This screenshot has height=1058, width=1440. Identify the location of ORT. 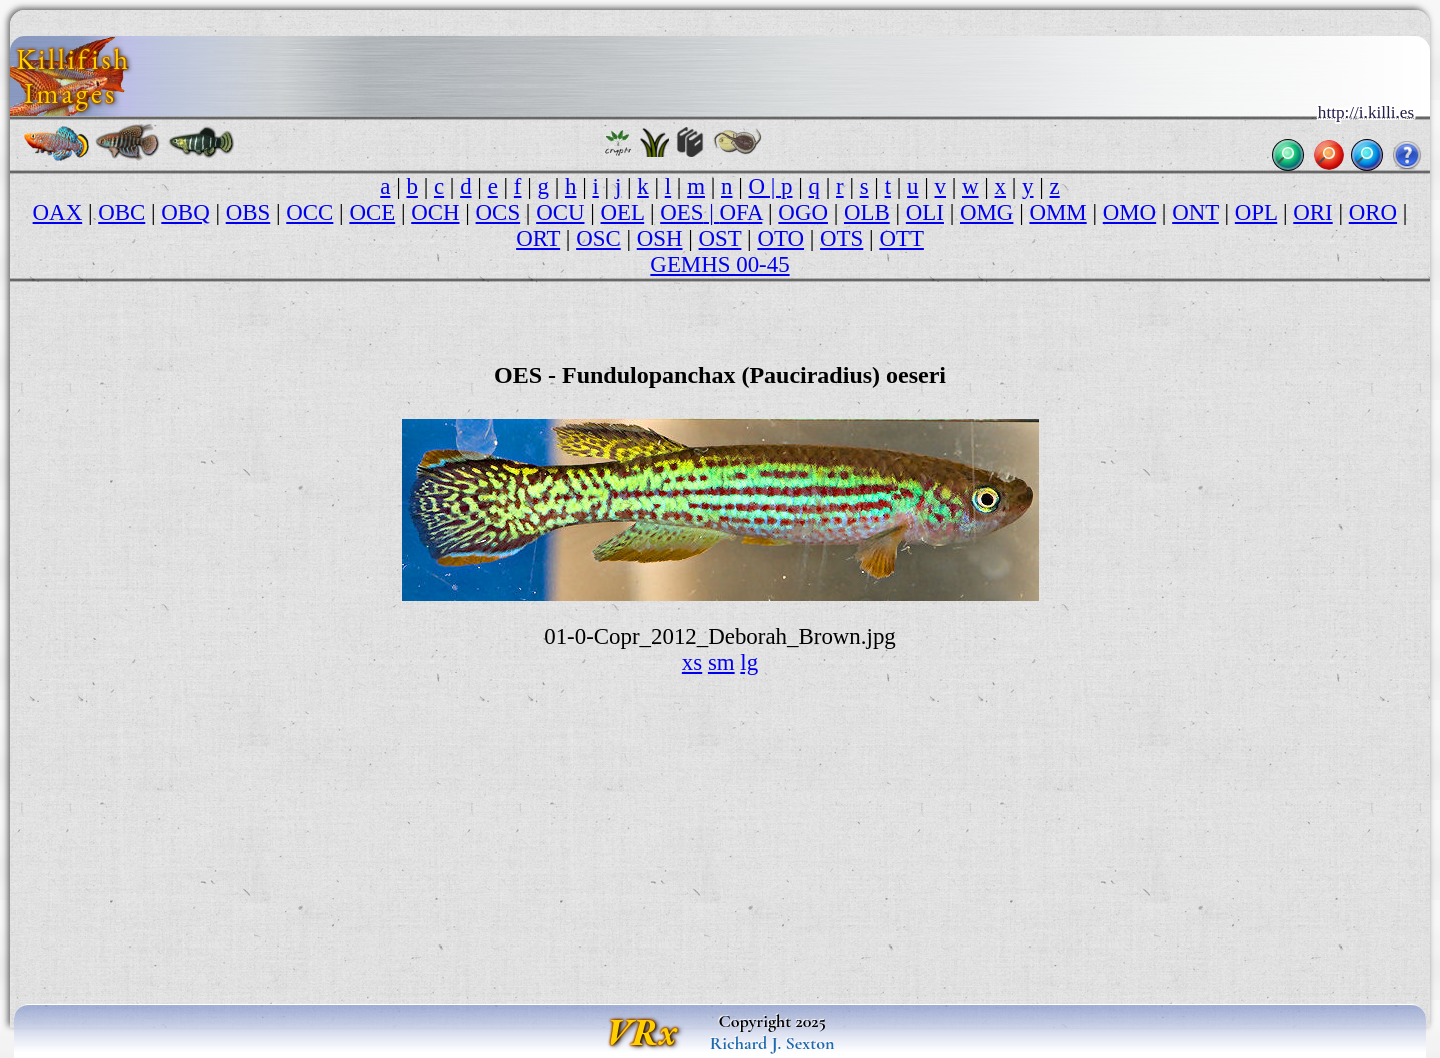
(538, 238).